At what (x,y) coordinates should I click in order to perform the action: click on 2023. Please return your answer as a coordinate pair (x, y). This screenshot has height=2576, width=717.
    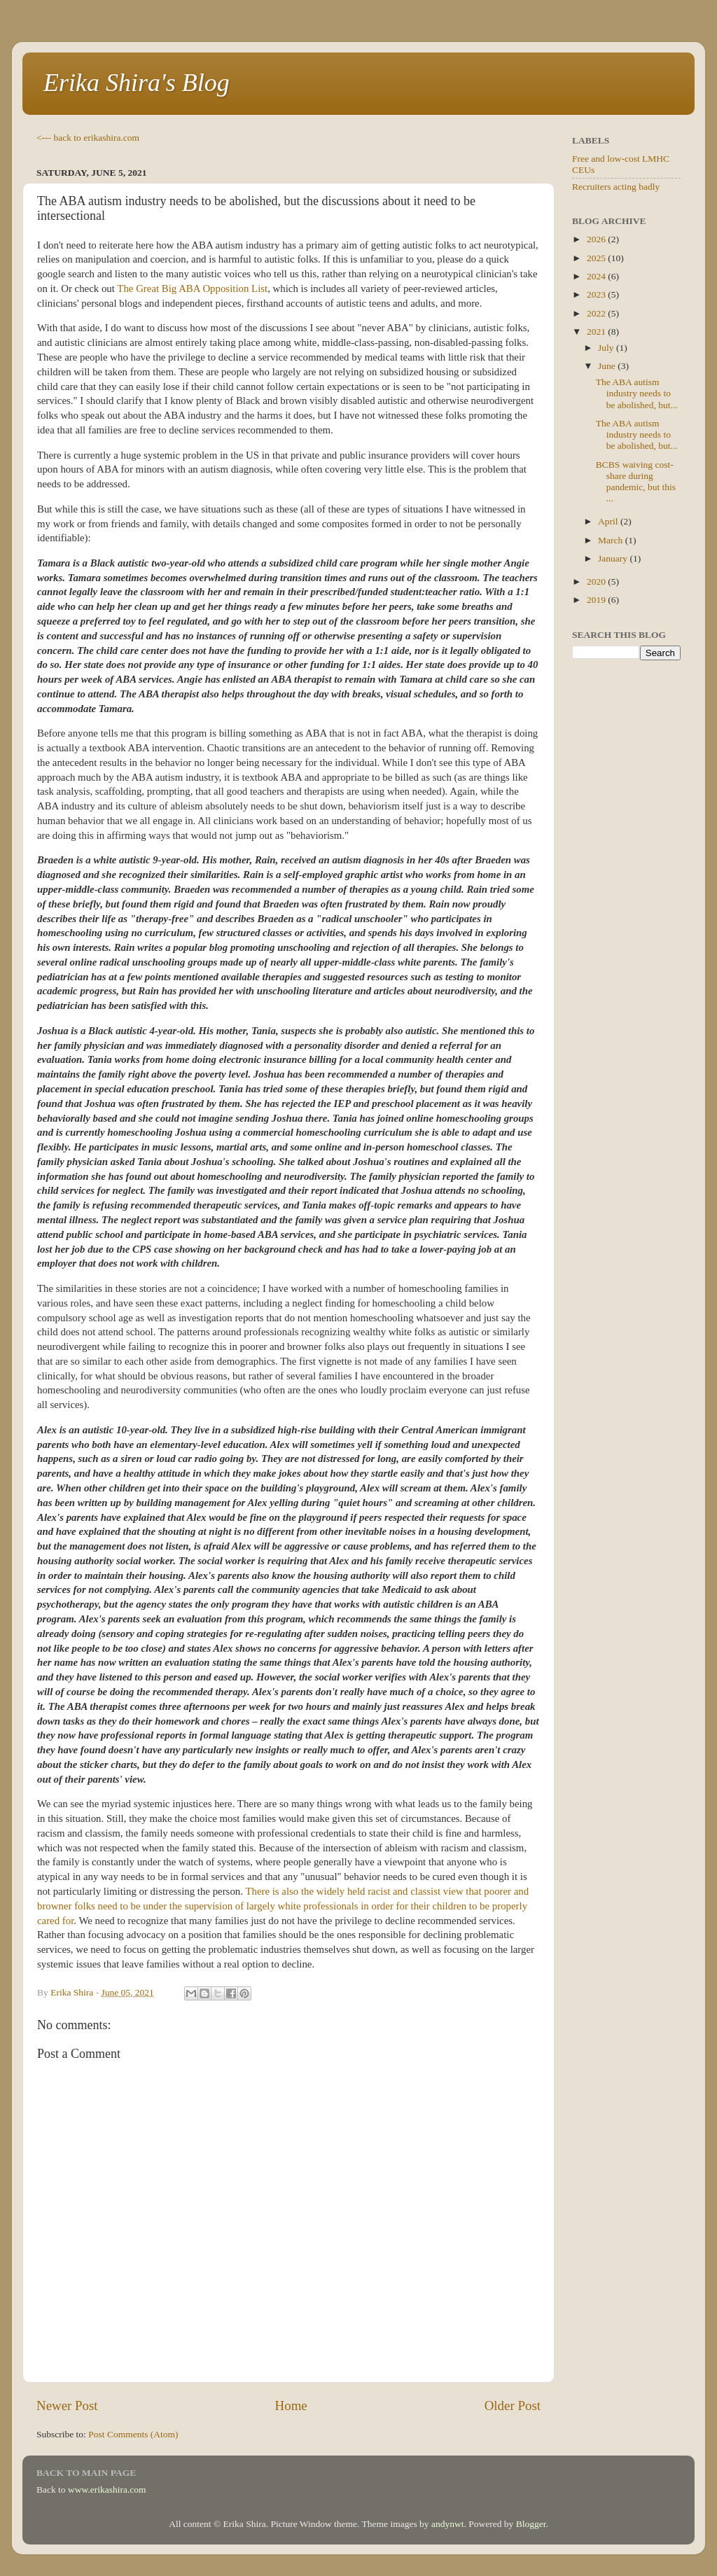
    Looking at the image, I should click on (597, 294).